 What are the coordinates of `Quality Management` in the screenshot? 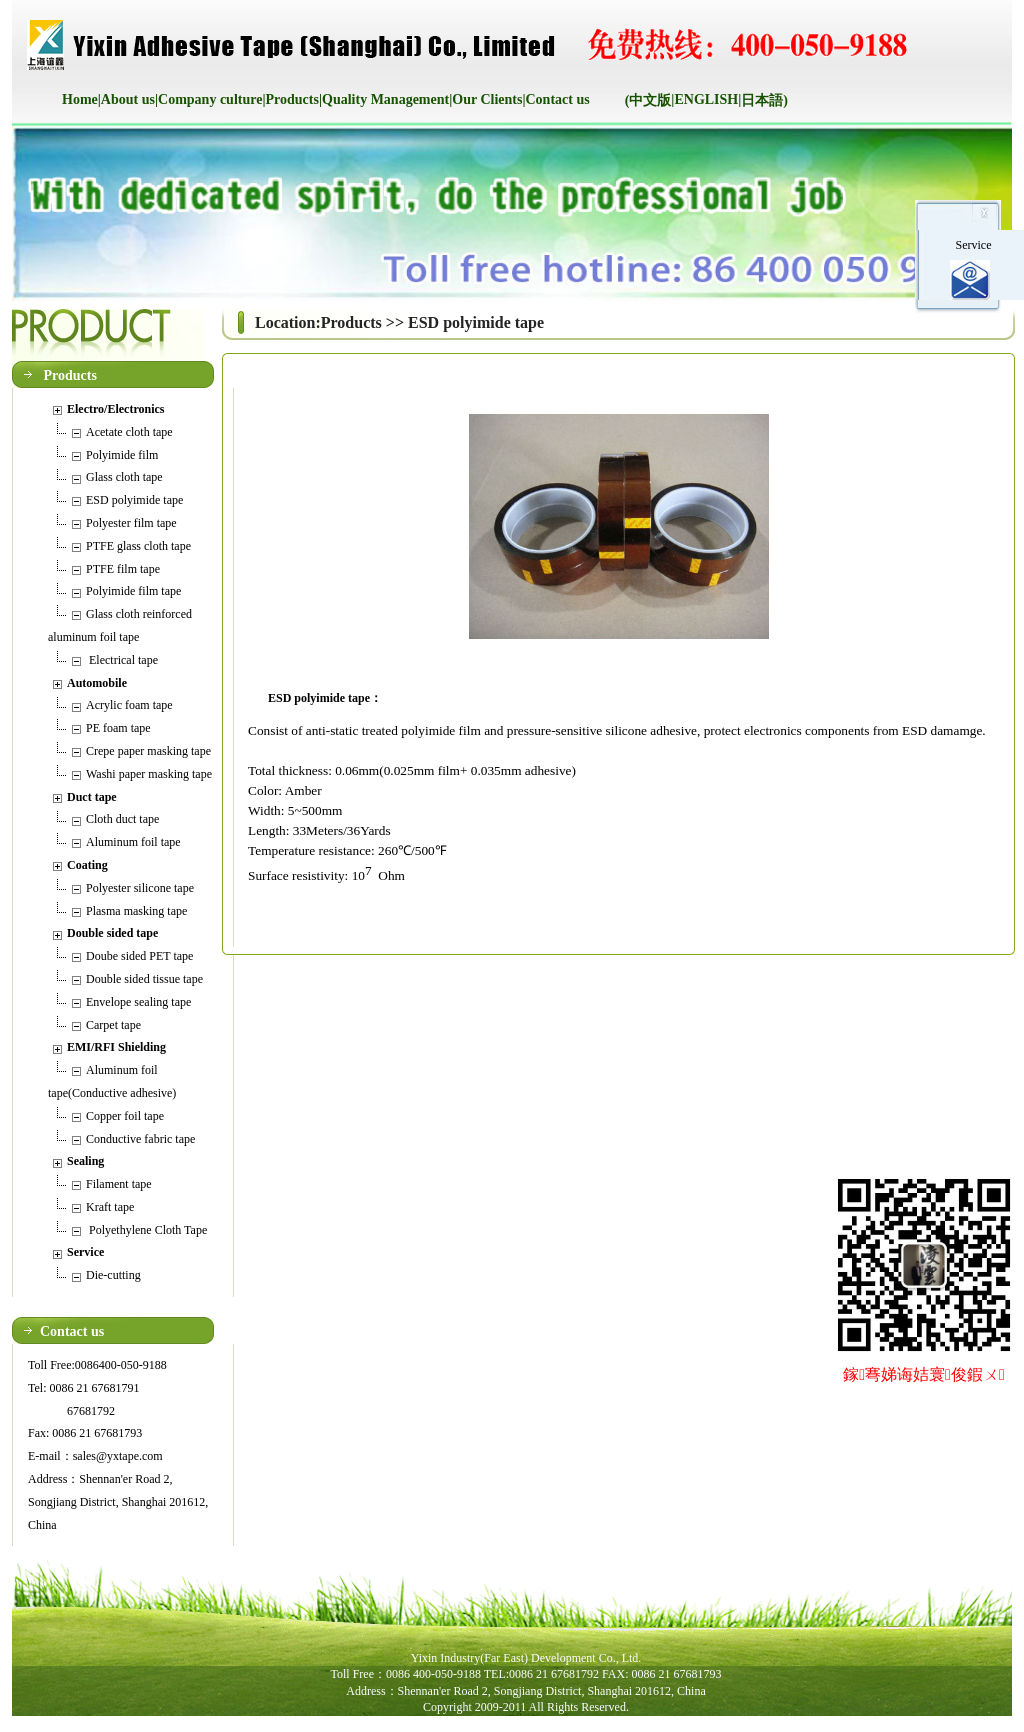 It's located at (385, 99).